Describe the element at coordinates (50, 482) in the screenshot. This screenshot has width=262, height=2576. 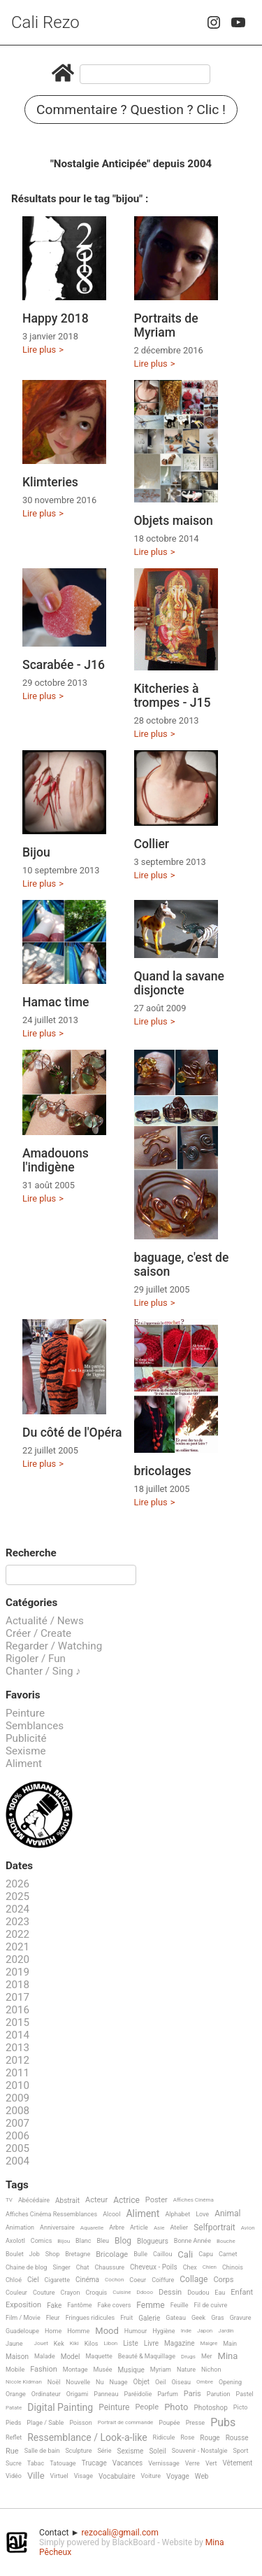
I see `Klimteries` at that location.